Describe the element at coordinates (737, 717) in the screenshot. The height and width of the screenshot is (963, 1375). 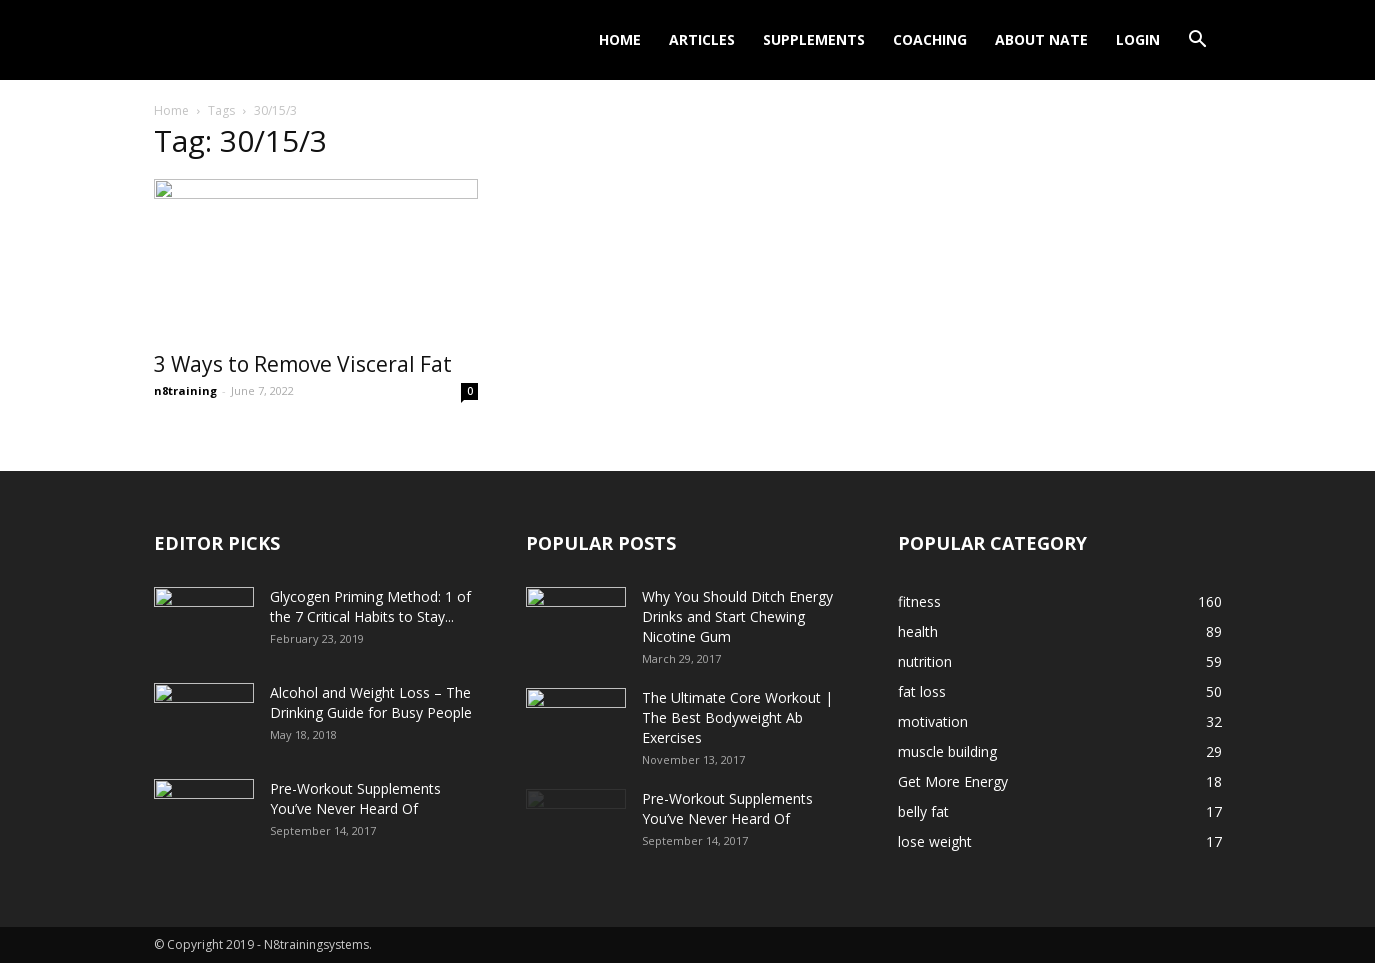
I see `The Ultimate Core Workout | The Best Bodyweight Ab Exercises` at that location.